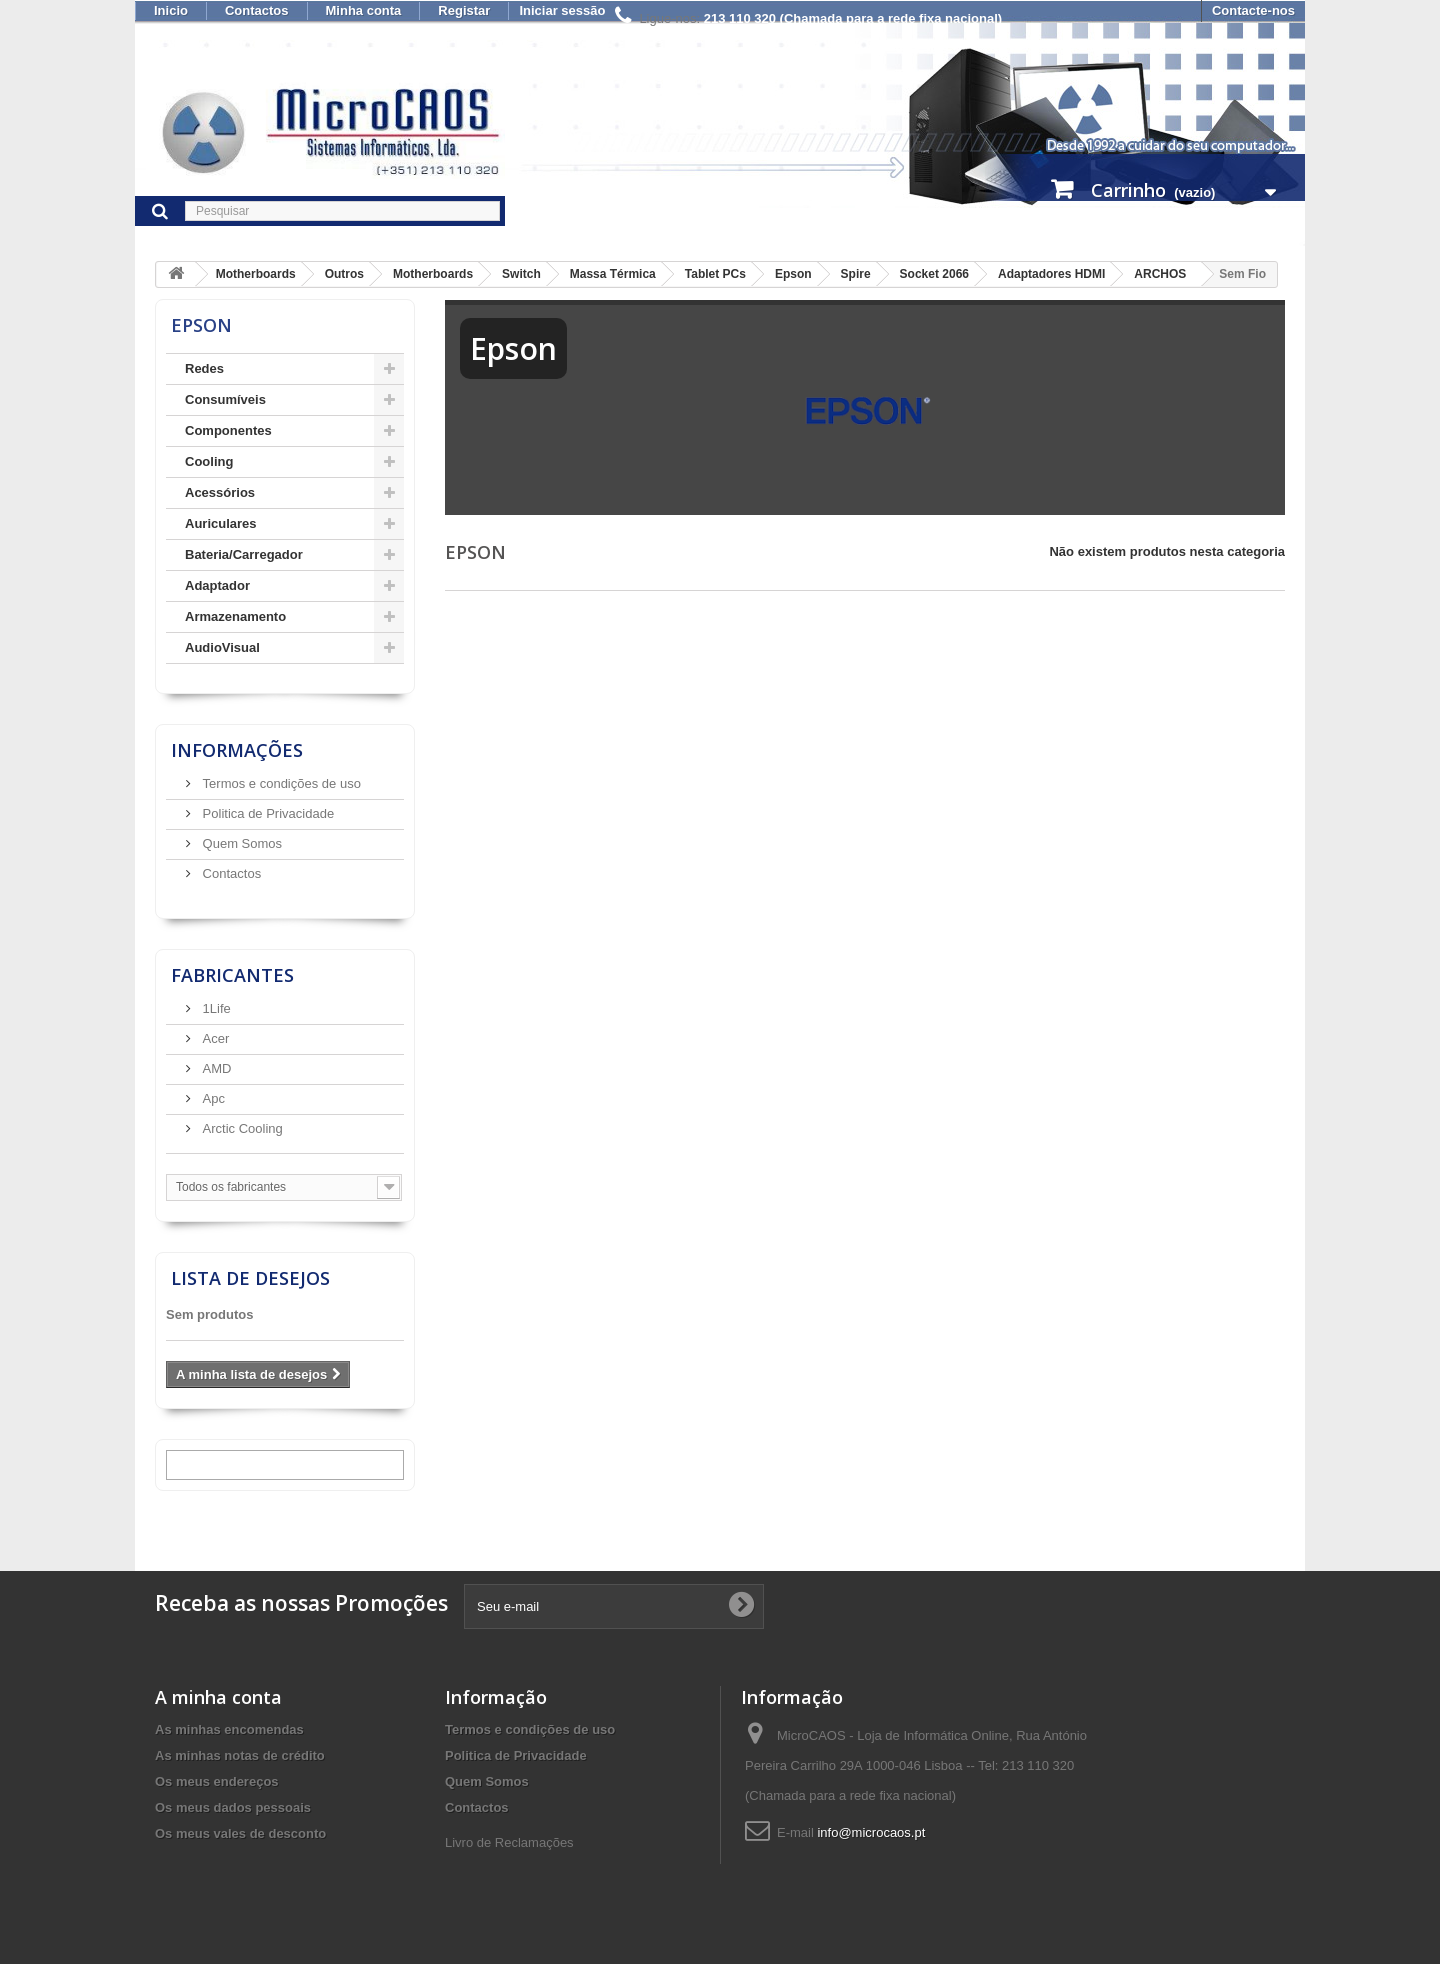 This screenshot has height=1964, width=1440. What do you see at coordinates (204, 368) in the screenshot?
I see `Redes` at bounding box center [204, 368].